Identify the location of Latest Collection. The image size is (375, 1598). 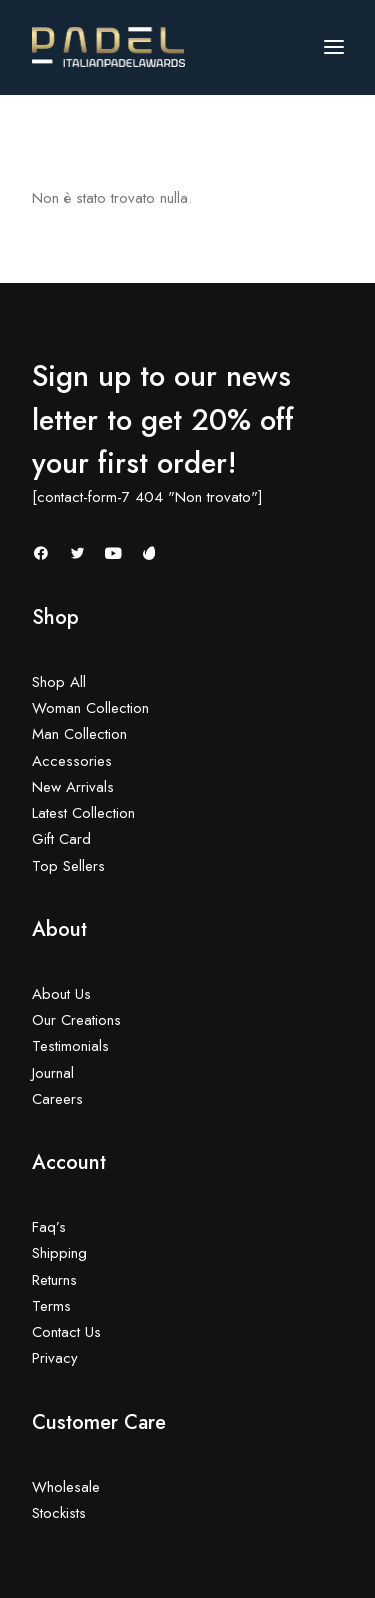
(83, 813).